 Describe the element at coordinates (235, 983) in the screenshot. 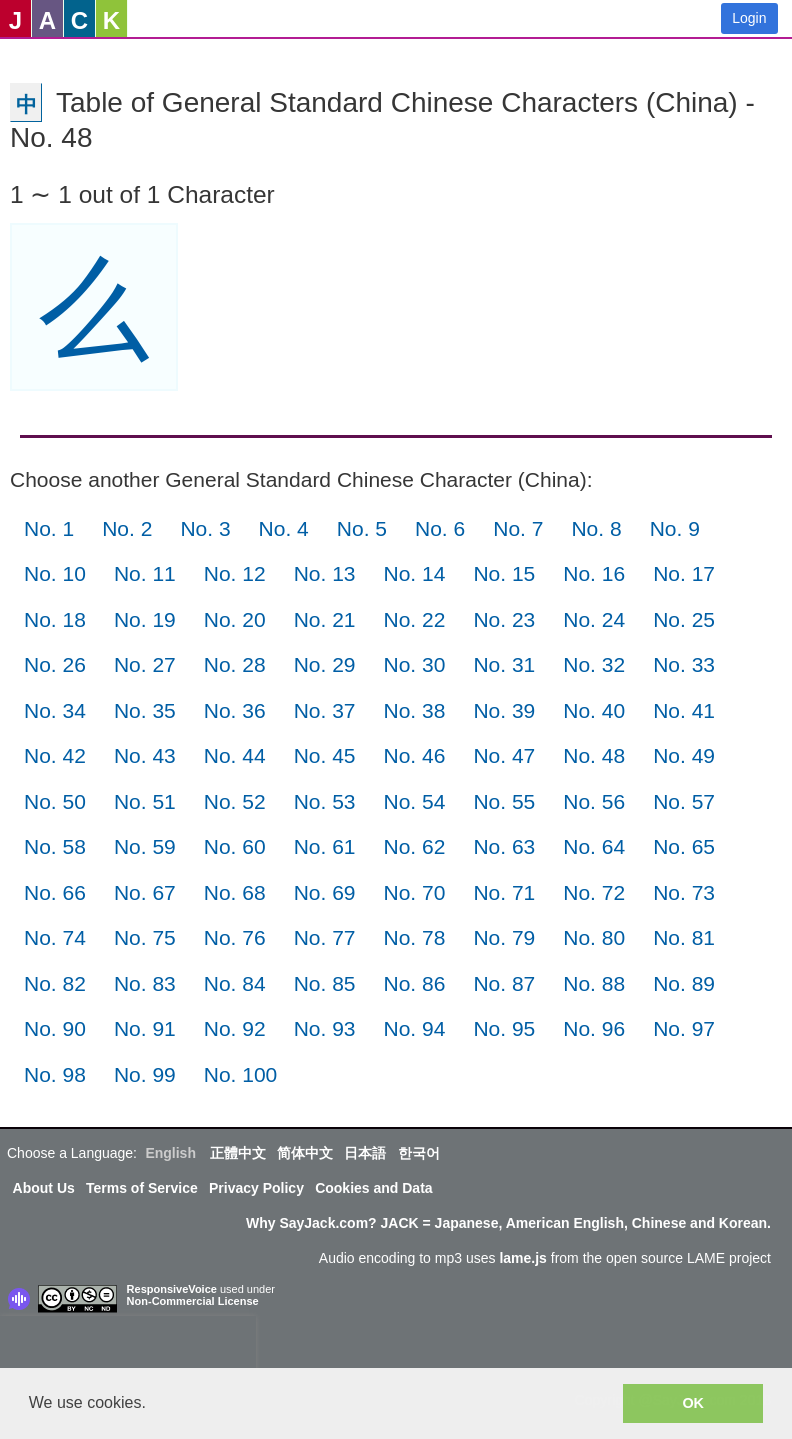

I see `No. 84` at that location.